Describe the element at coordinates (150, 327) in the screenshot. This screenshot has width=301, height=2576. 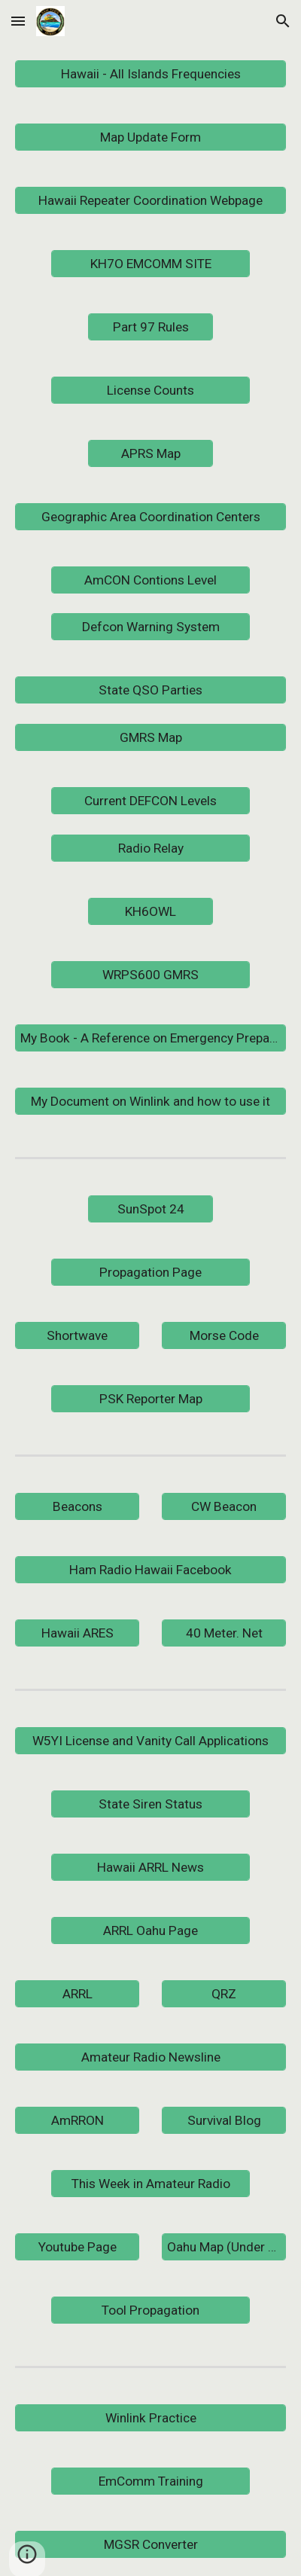
I see `[Part 97 Rules]` at that location.